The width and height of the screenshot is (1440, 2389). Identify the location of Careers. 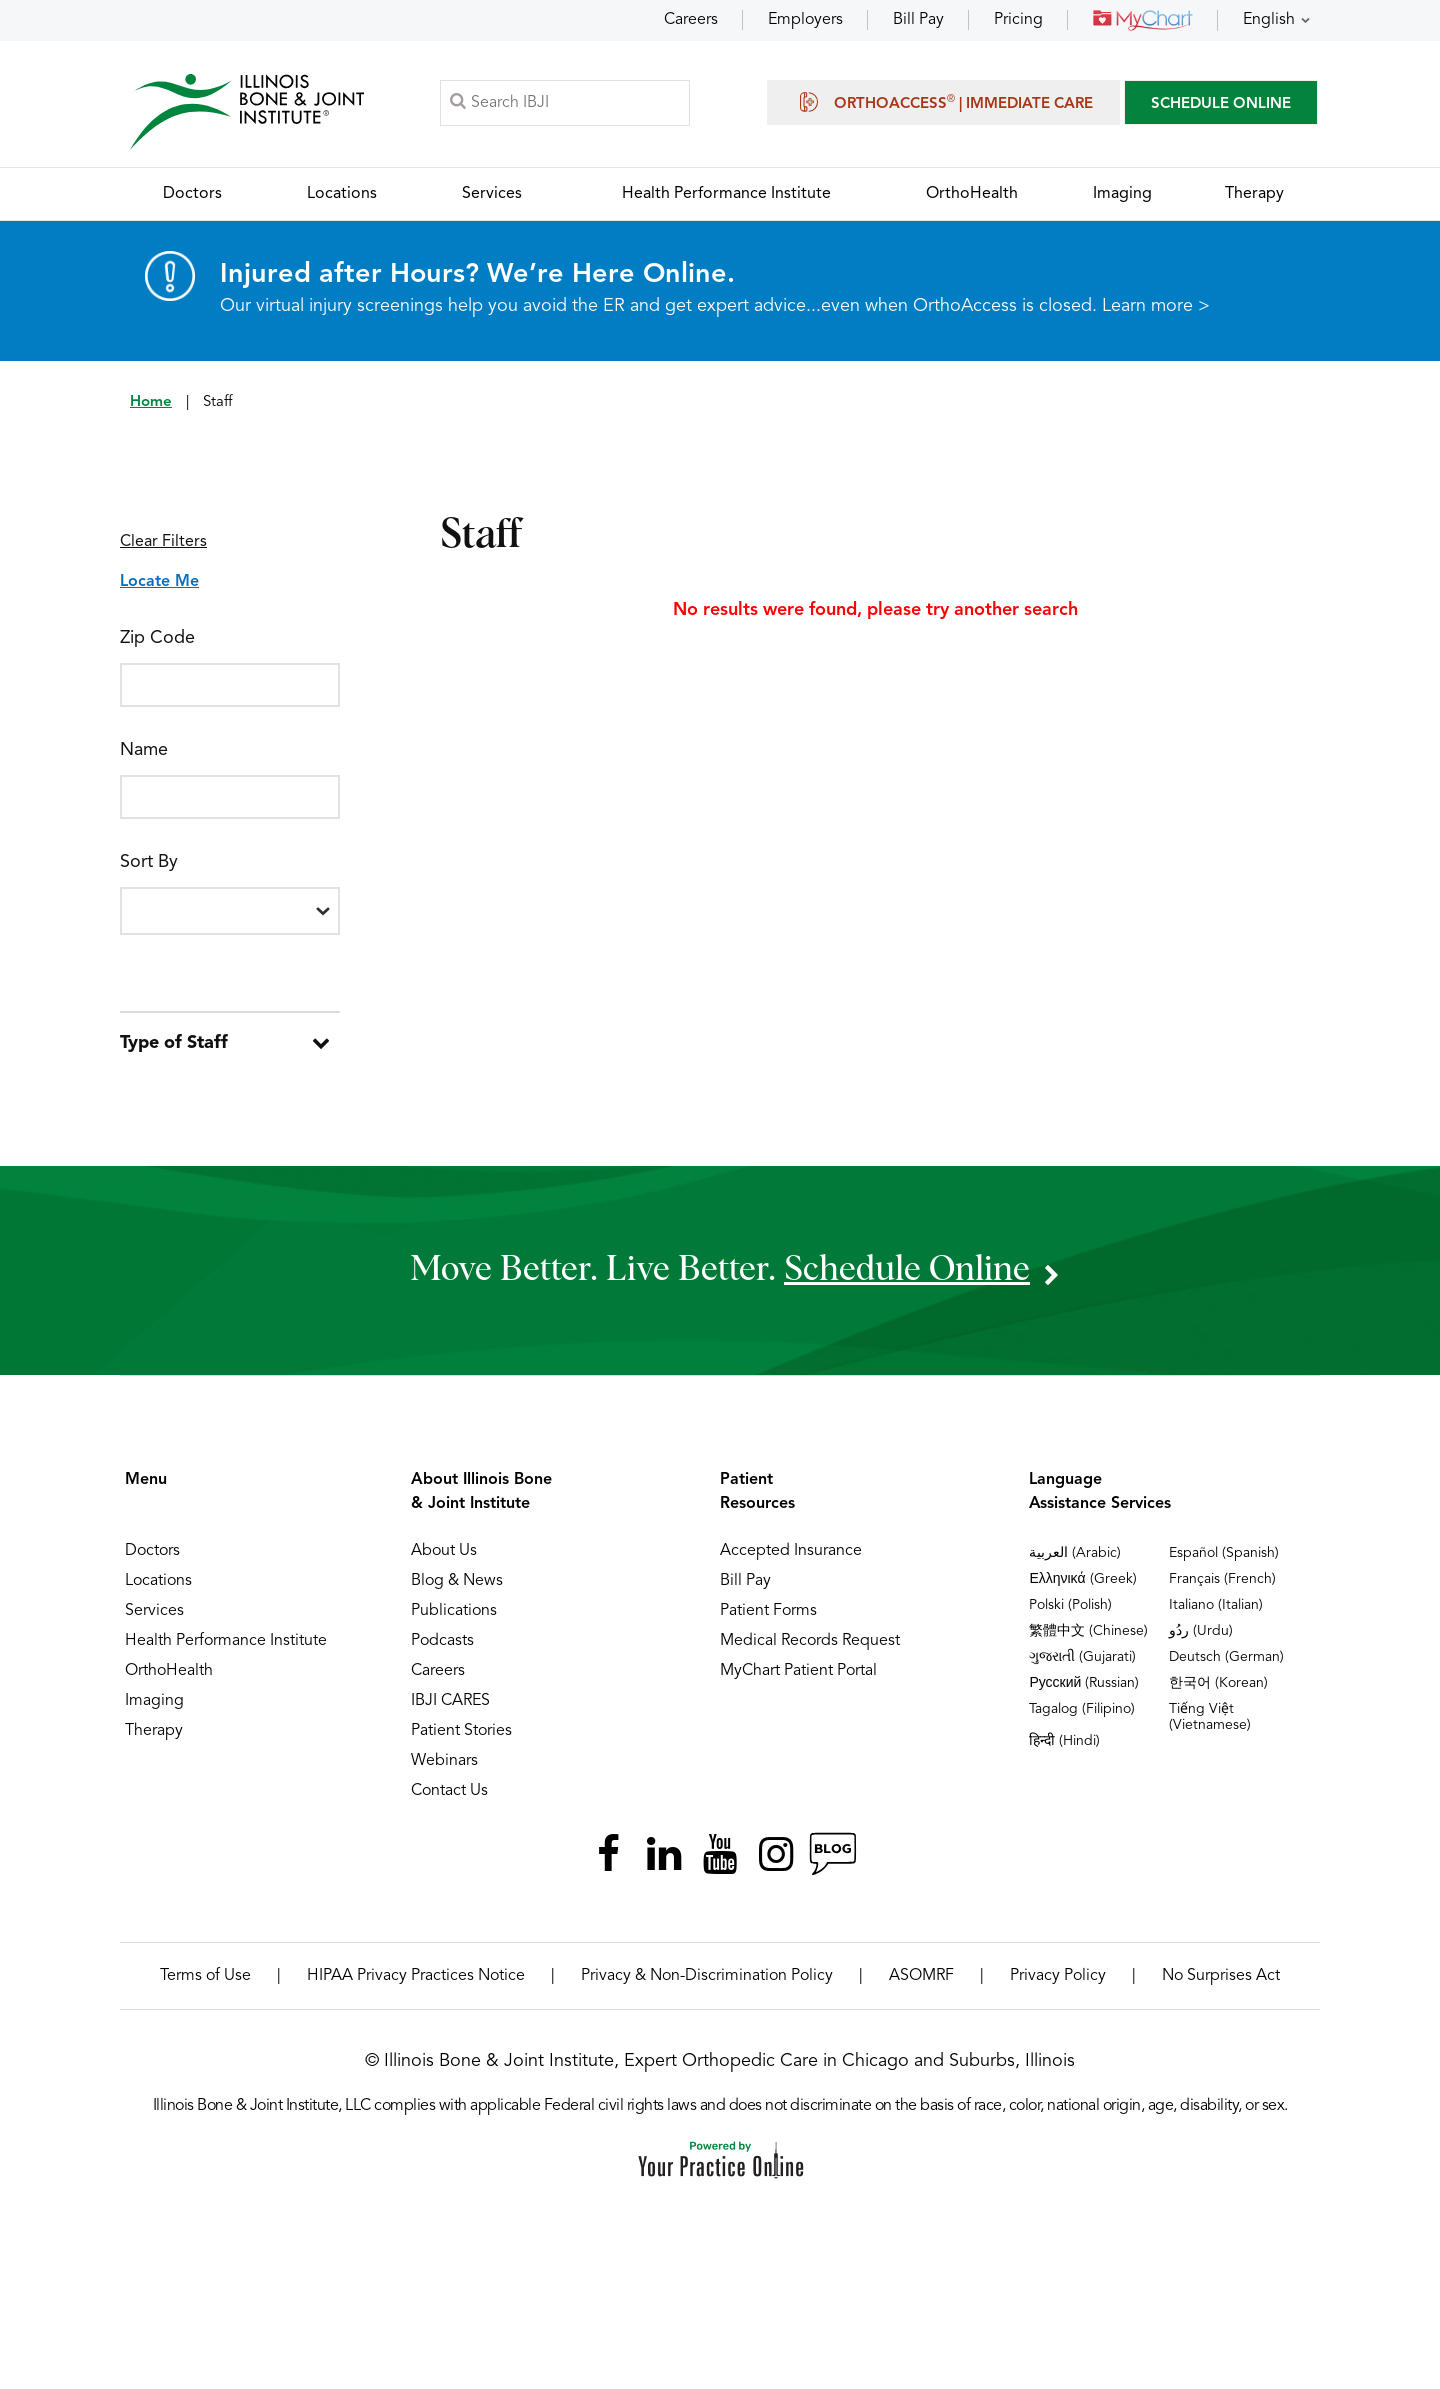
(691, 20).